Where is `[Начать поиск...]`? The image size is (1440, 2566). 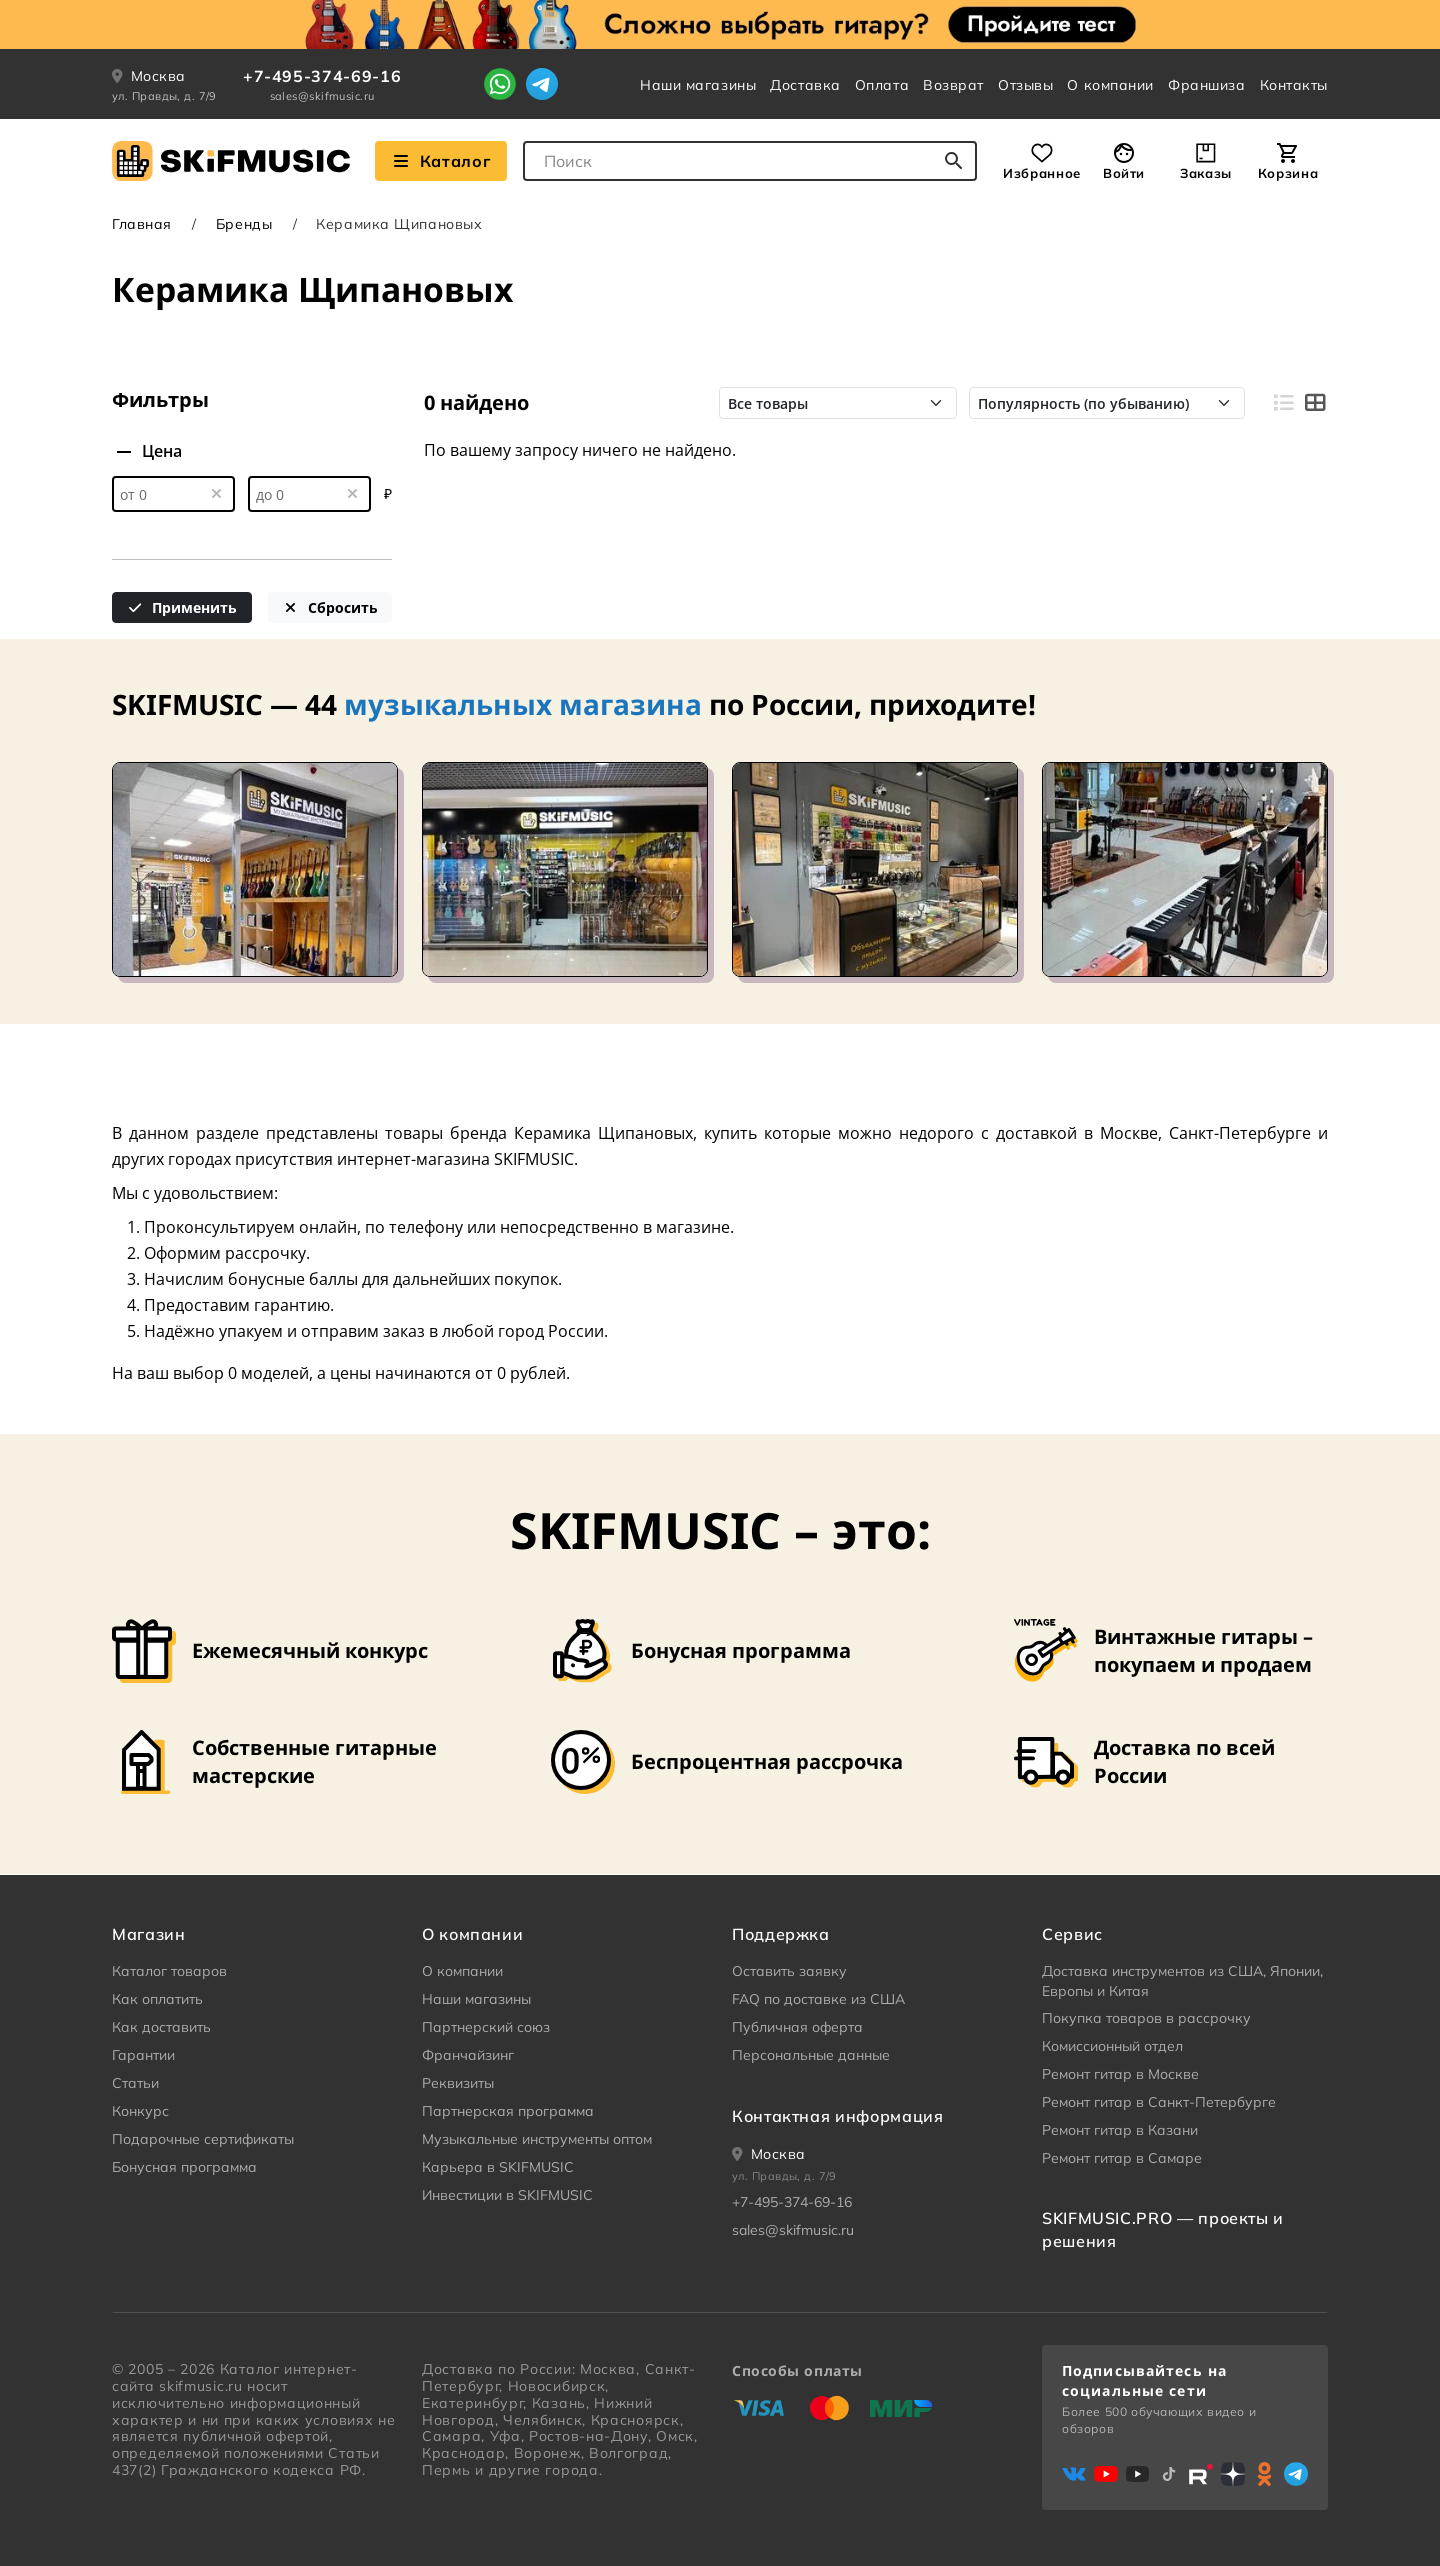
[Начать поиск...] is located at coordinates (954, 161).